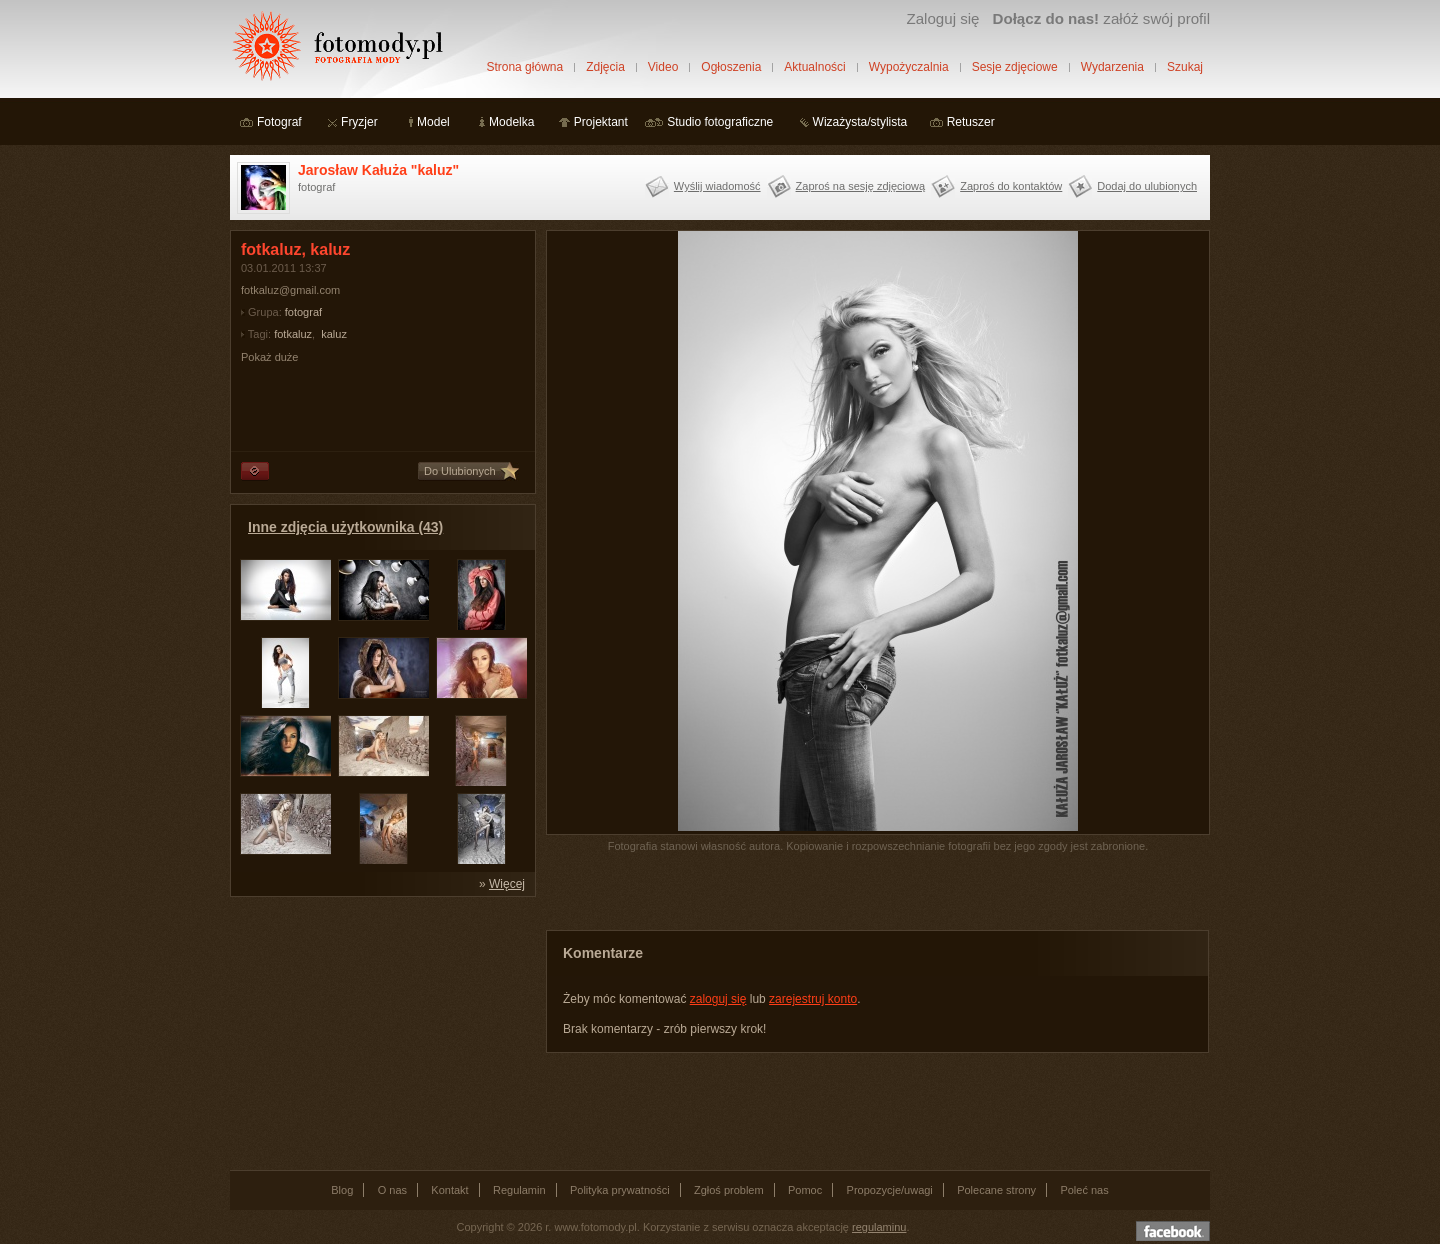  Describe the element at coordinates (717, 186) in the screenshot. I see `Wyślij wiadomość` at that location.